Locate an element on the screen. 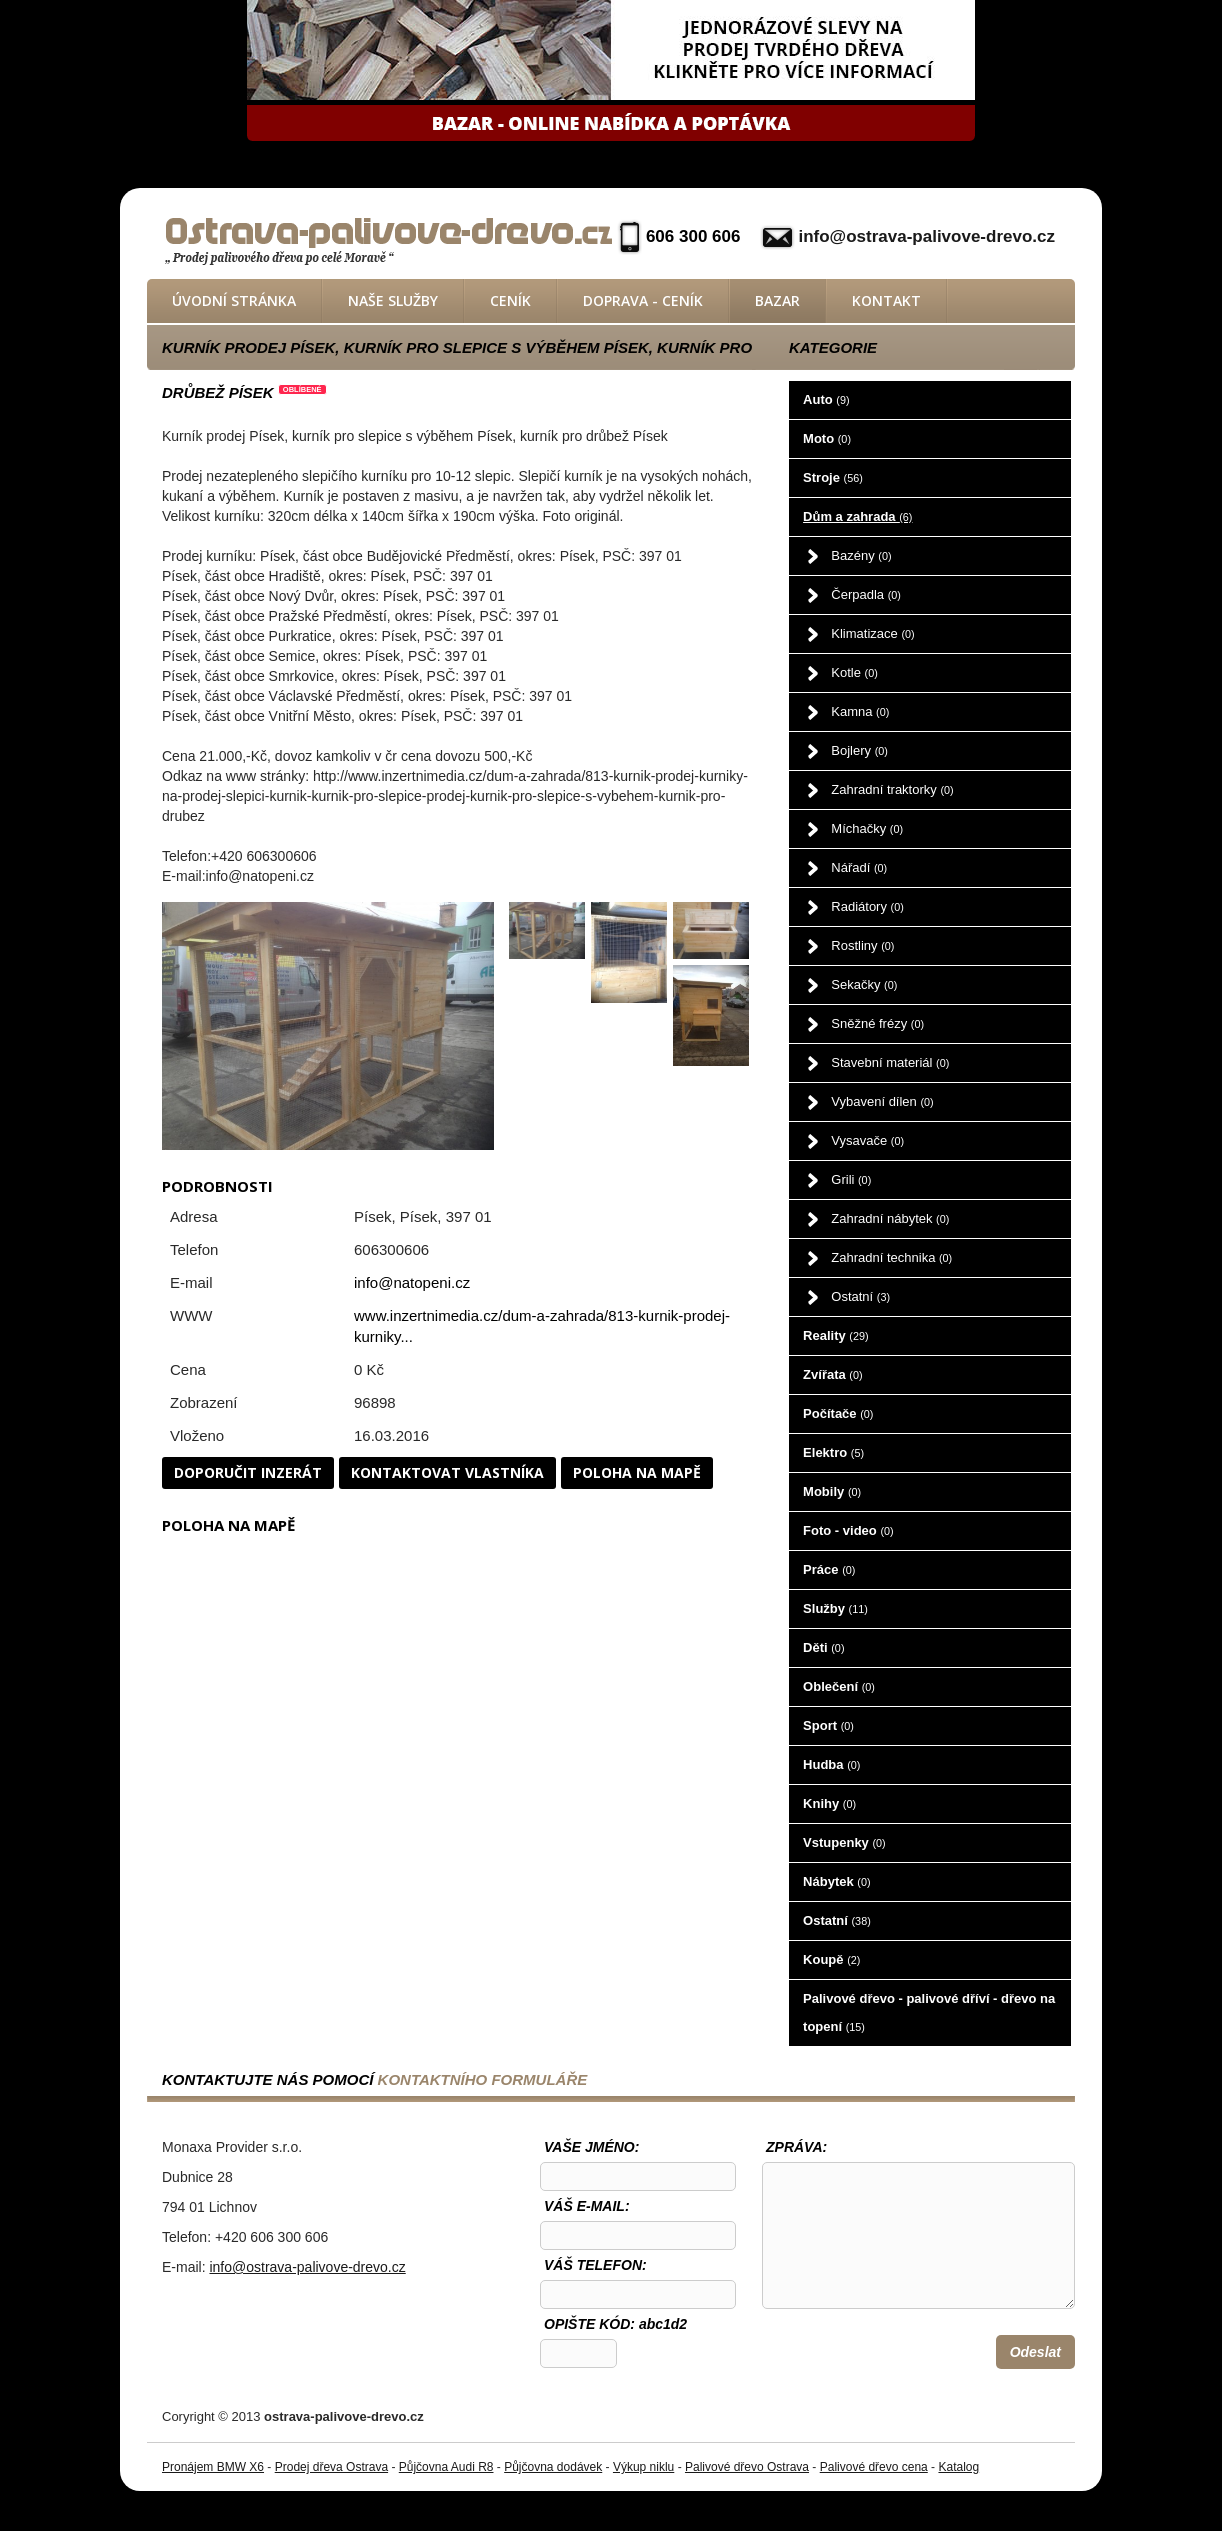 The image size is (1222, 2531). Výkup niklu is located at coordinates (643, 2467).